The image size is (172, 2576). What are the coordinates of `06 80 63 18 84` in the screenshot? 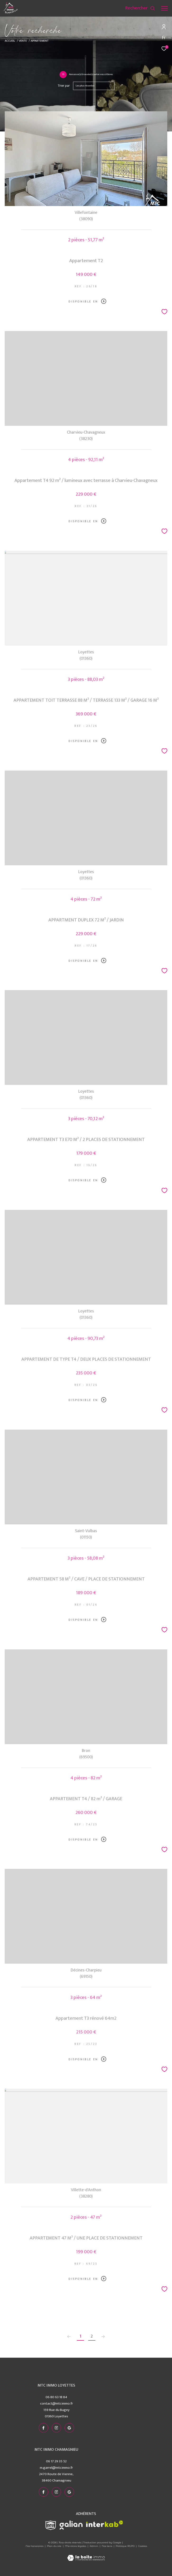 It's located at (56, 2397).